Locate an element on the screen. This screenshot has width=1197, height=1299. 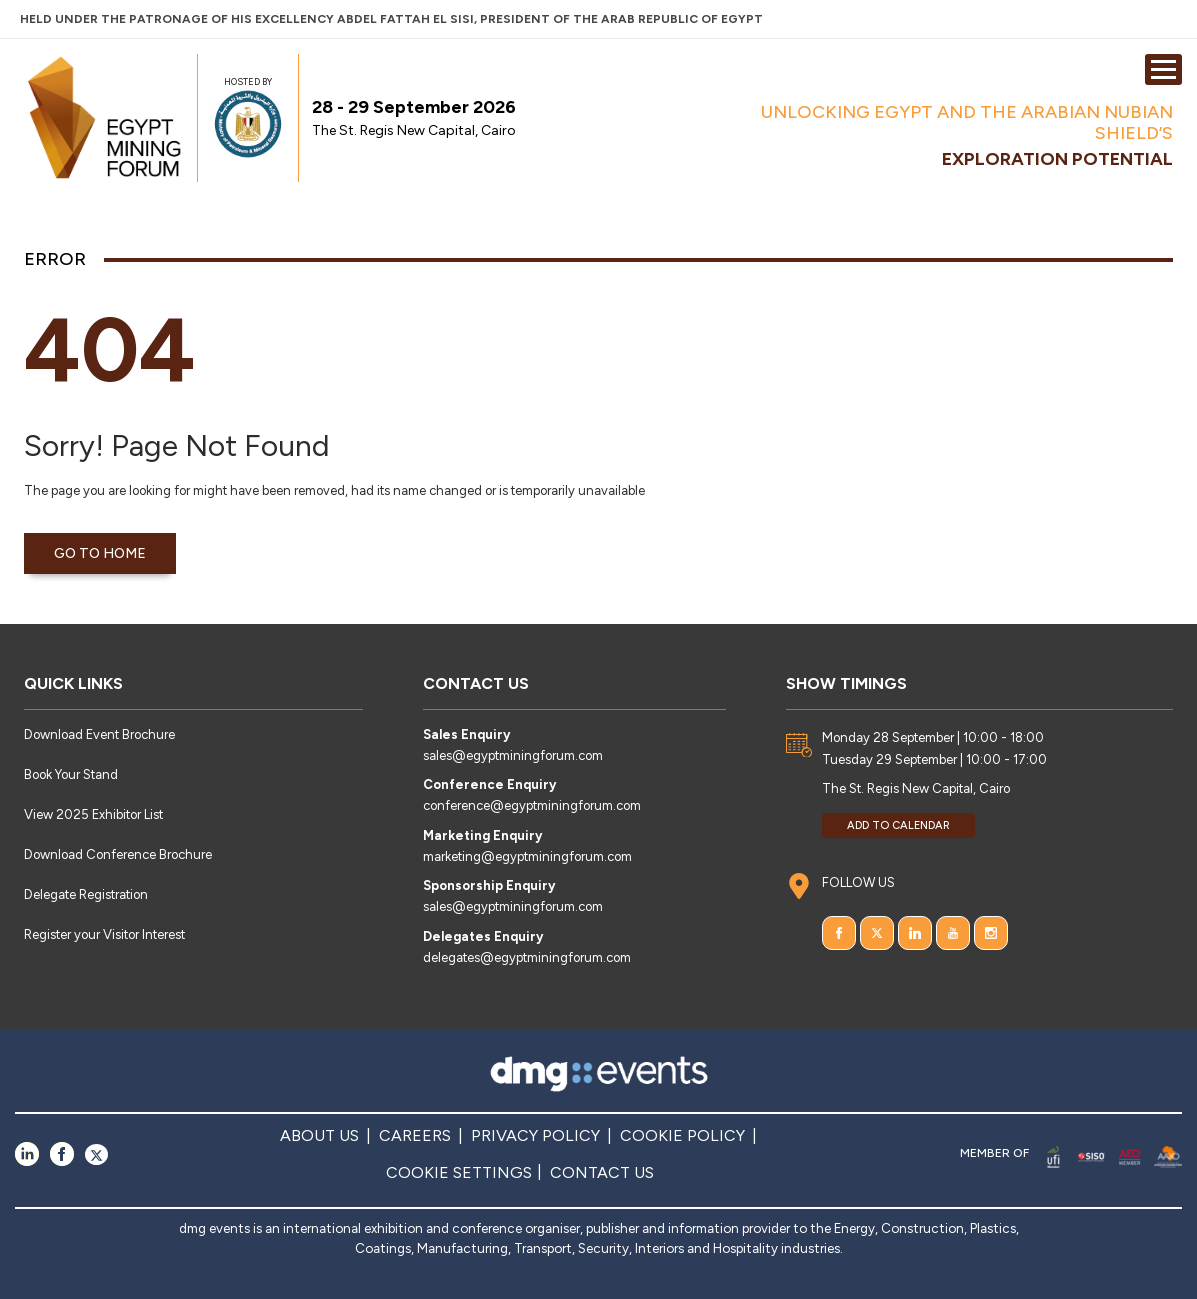
Delegate Registration is located at coordinates (86, 894).